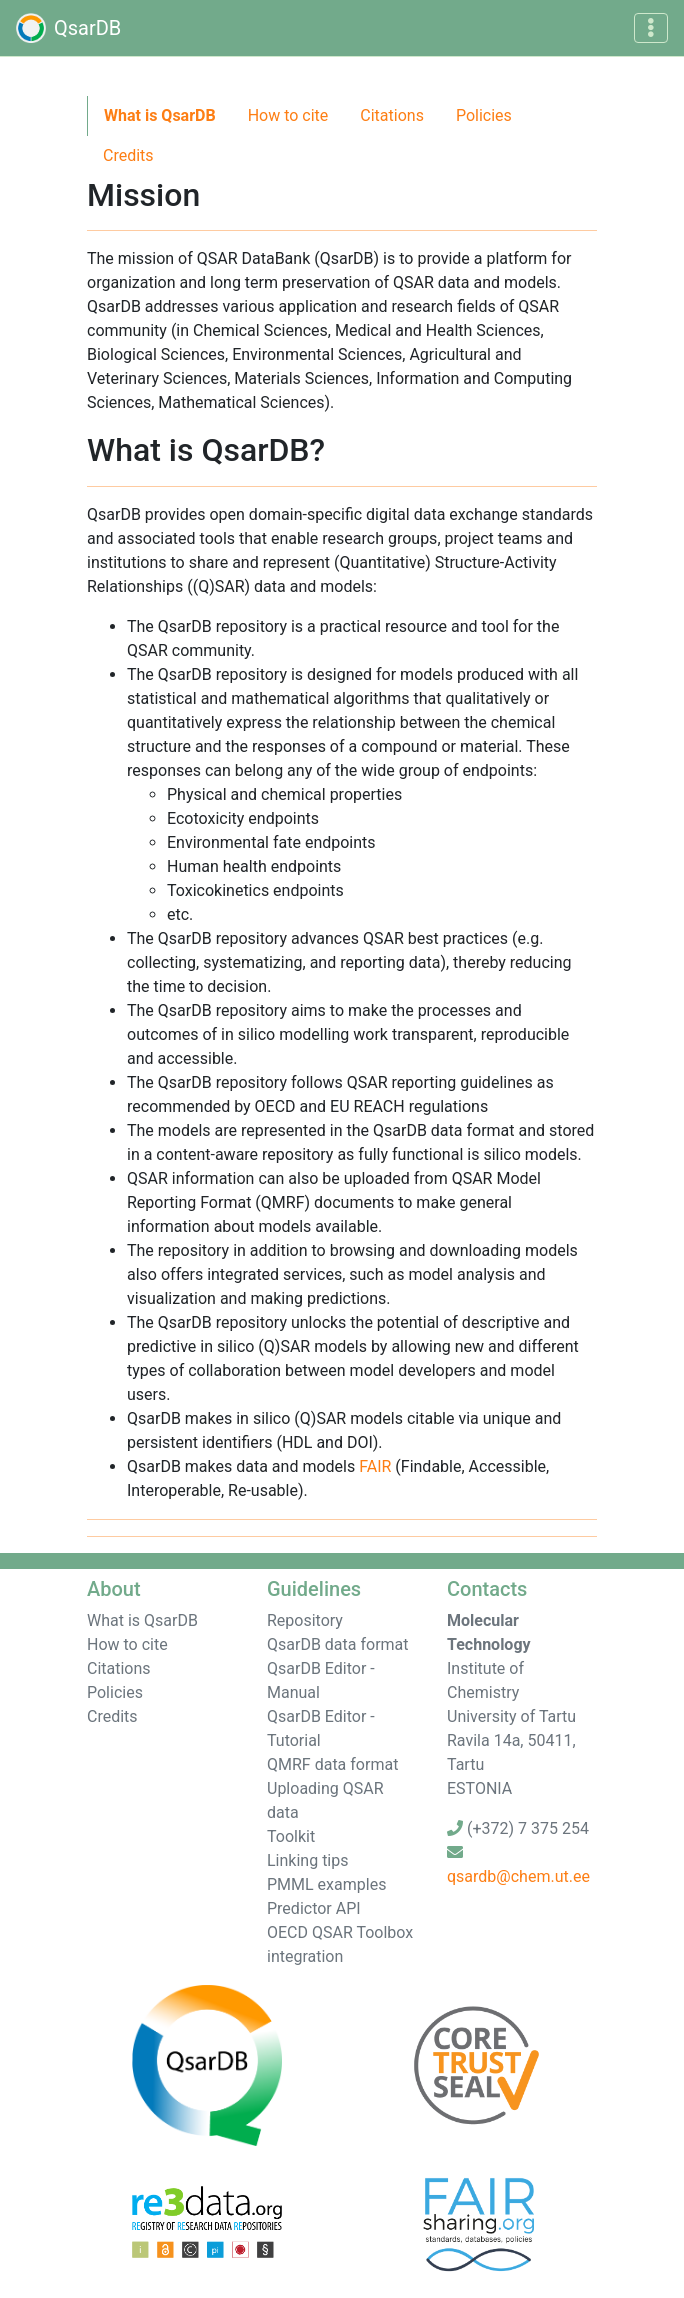  What do you see at coordinates (392, 115) in the screenshot?
I see `Citations` at bounding box center [392, 115].